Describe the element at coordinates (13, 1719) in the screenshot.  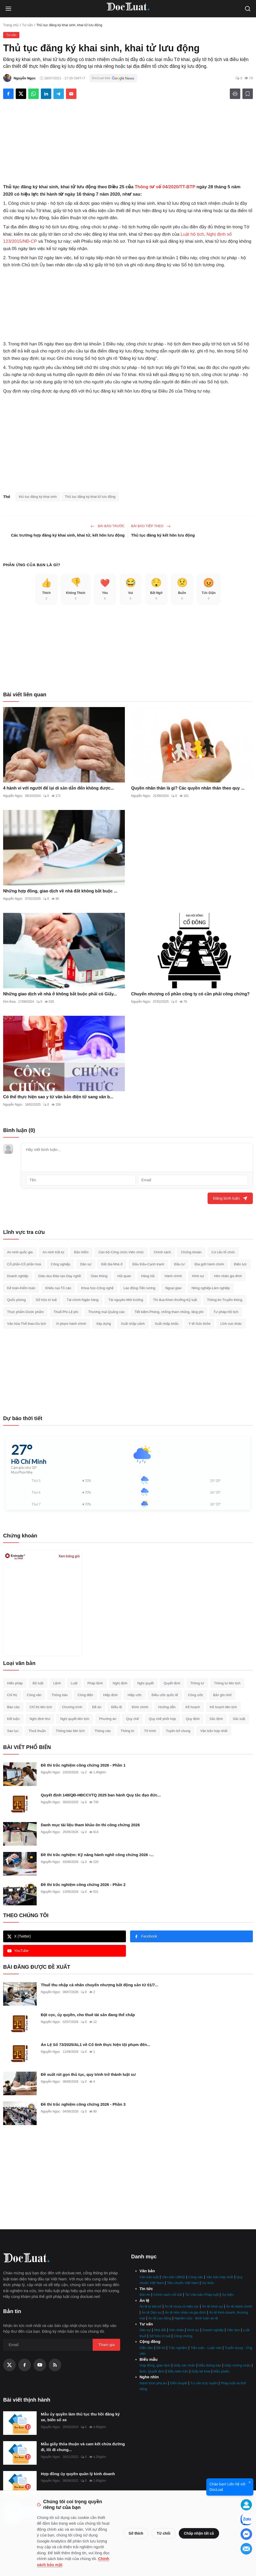
I see `Kết luận` at that location.